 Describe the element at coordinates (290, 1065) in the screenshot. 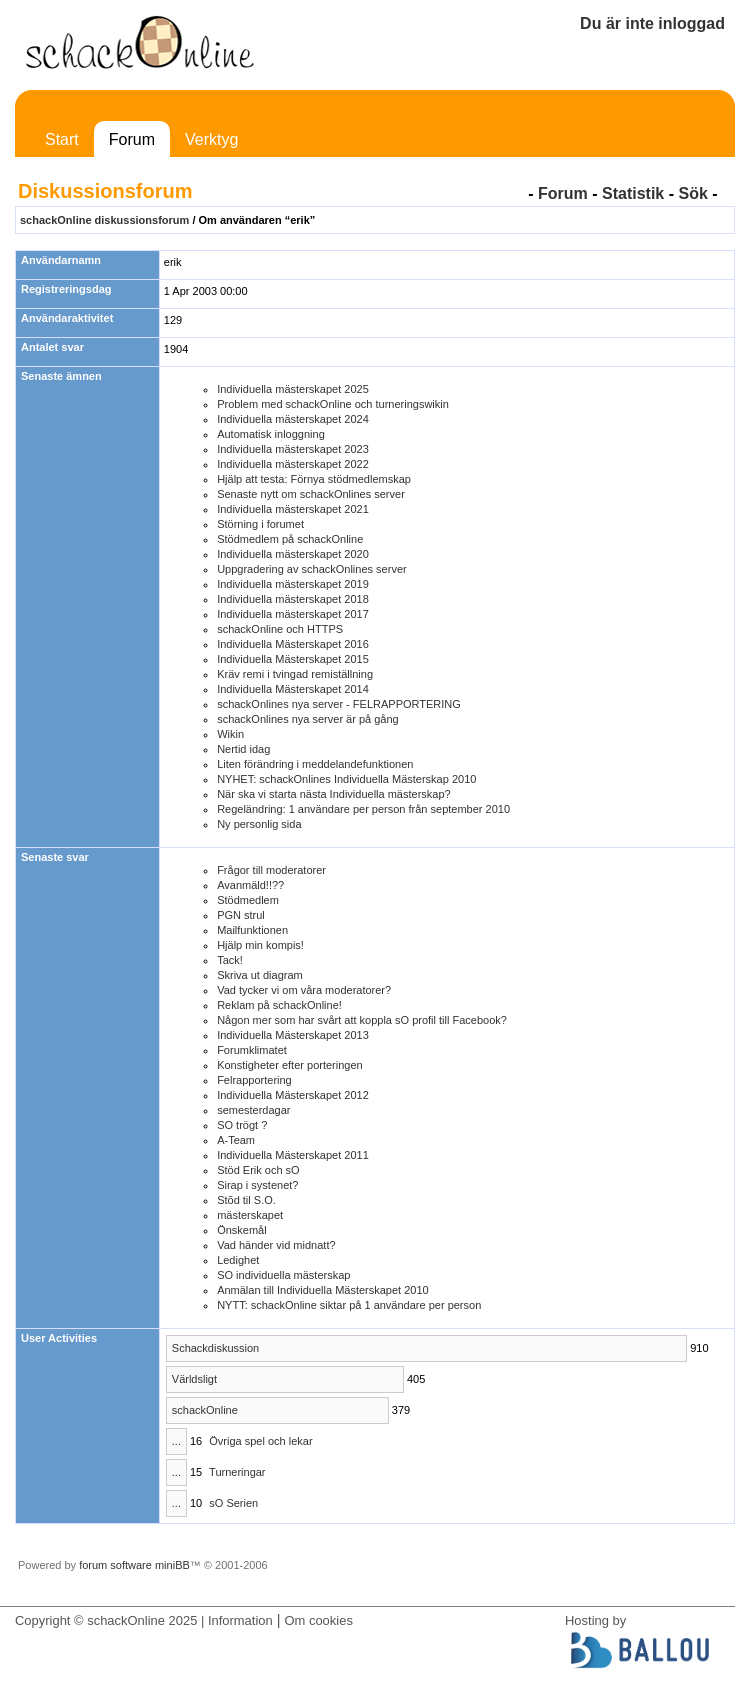

I see `Konstigheter efter porteringen` at that location.